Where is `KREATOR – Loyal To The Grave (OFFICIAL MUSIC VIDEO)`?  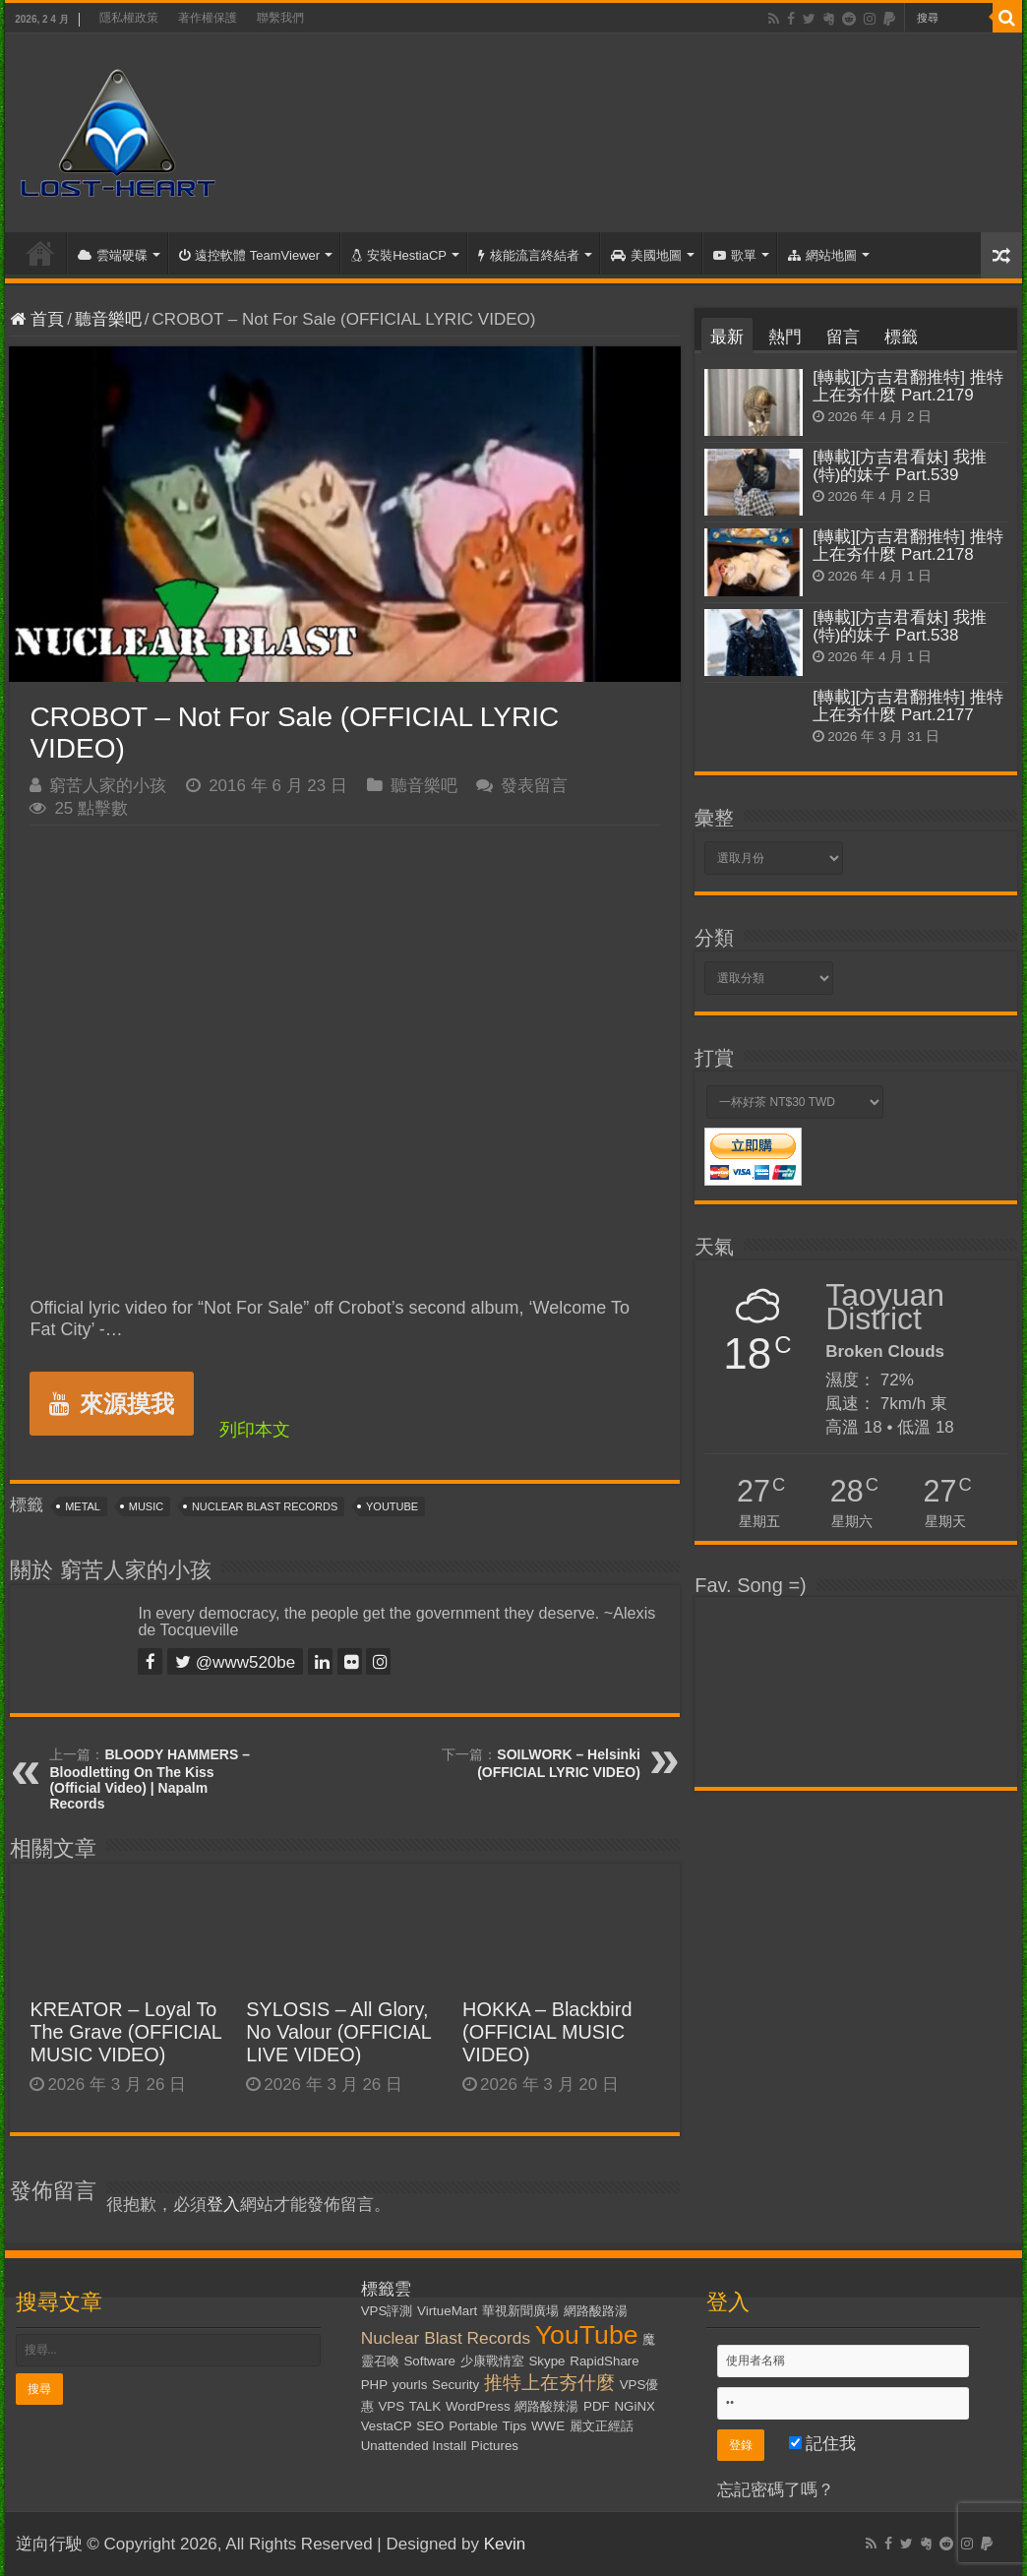 KREATOR – Loyal To The Grave (OFFICIAL MUSIC VIDEO) is located at coordinates (125, 2031).